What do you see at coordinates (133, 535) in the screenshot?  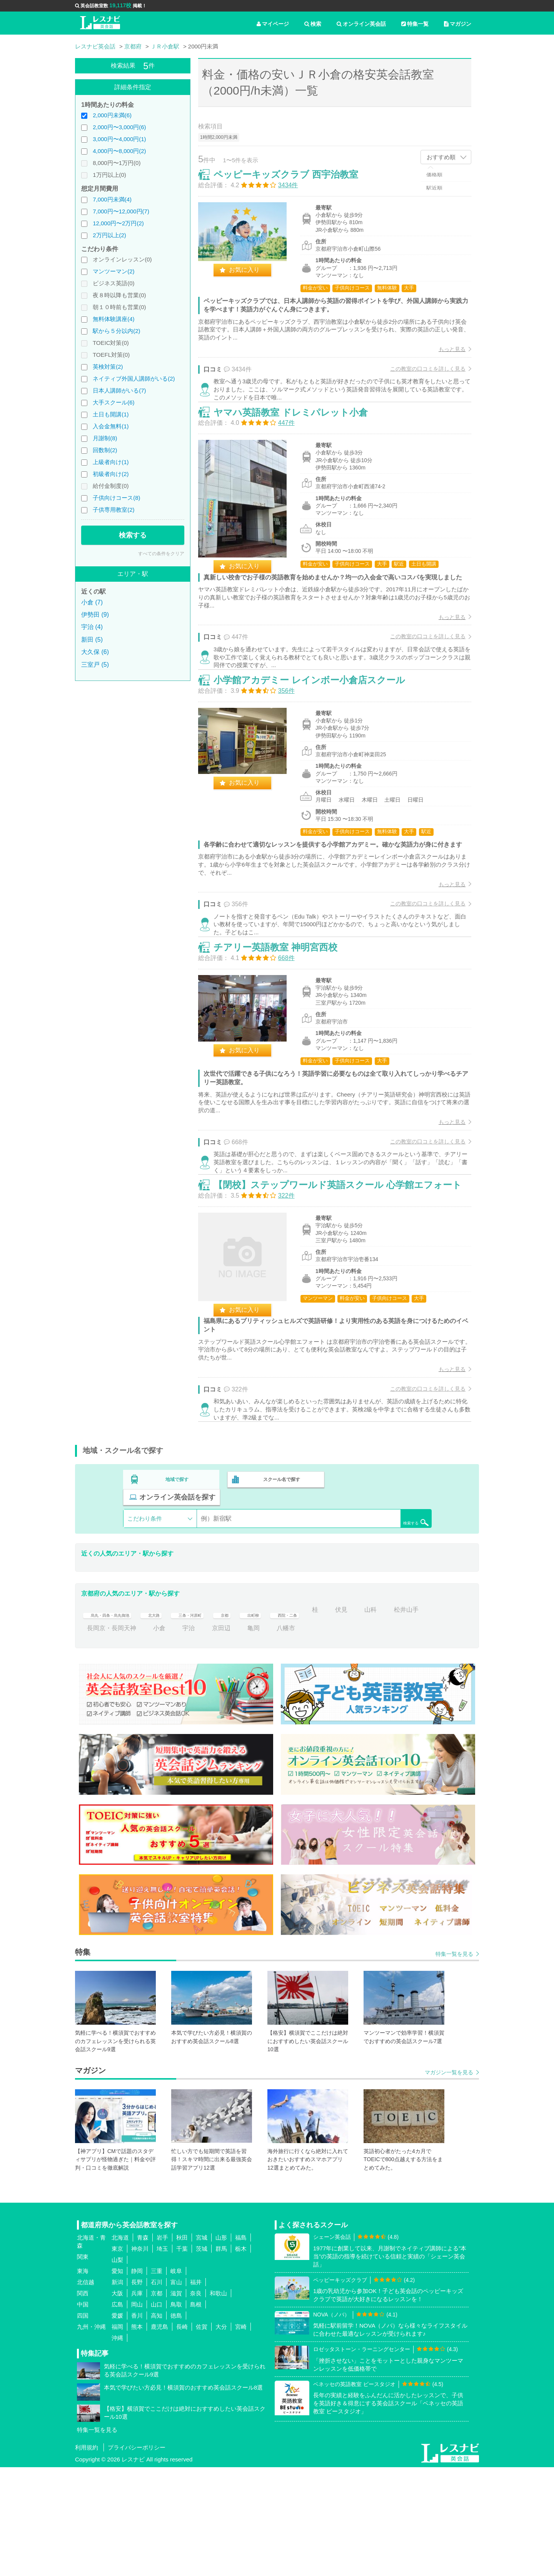 I see `検索する` at bounding box center [133, 535].